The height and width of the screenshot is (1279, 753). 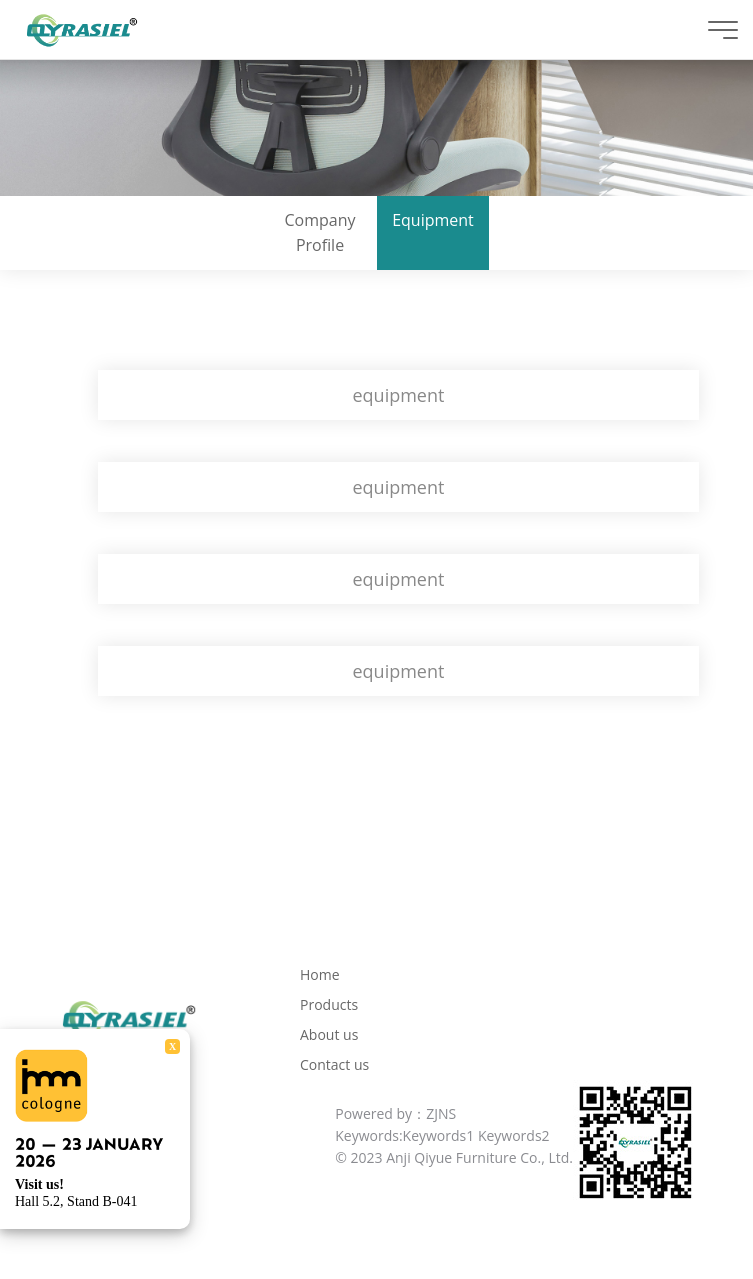 I want to click on Contact us, so click(x=334, y=1064).